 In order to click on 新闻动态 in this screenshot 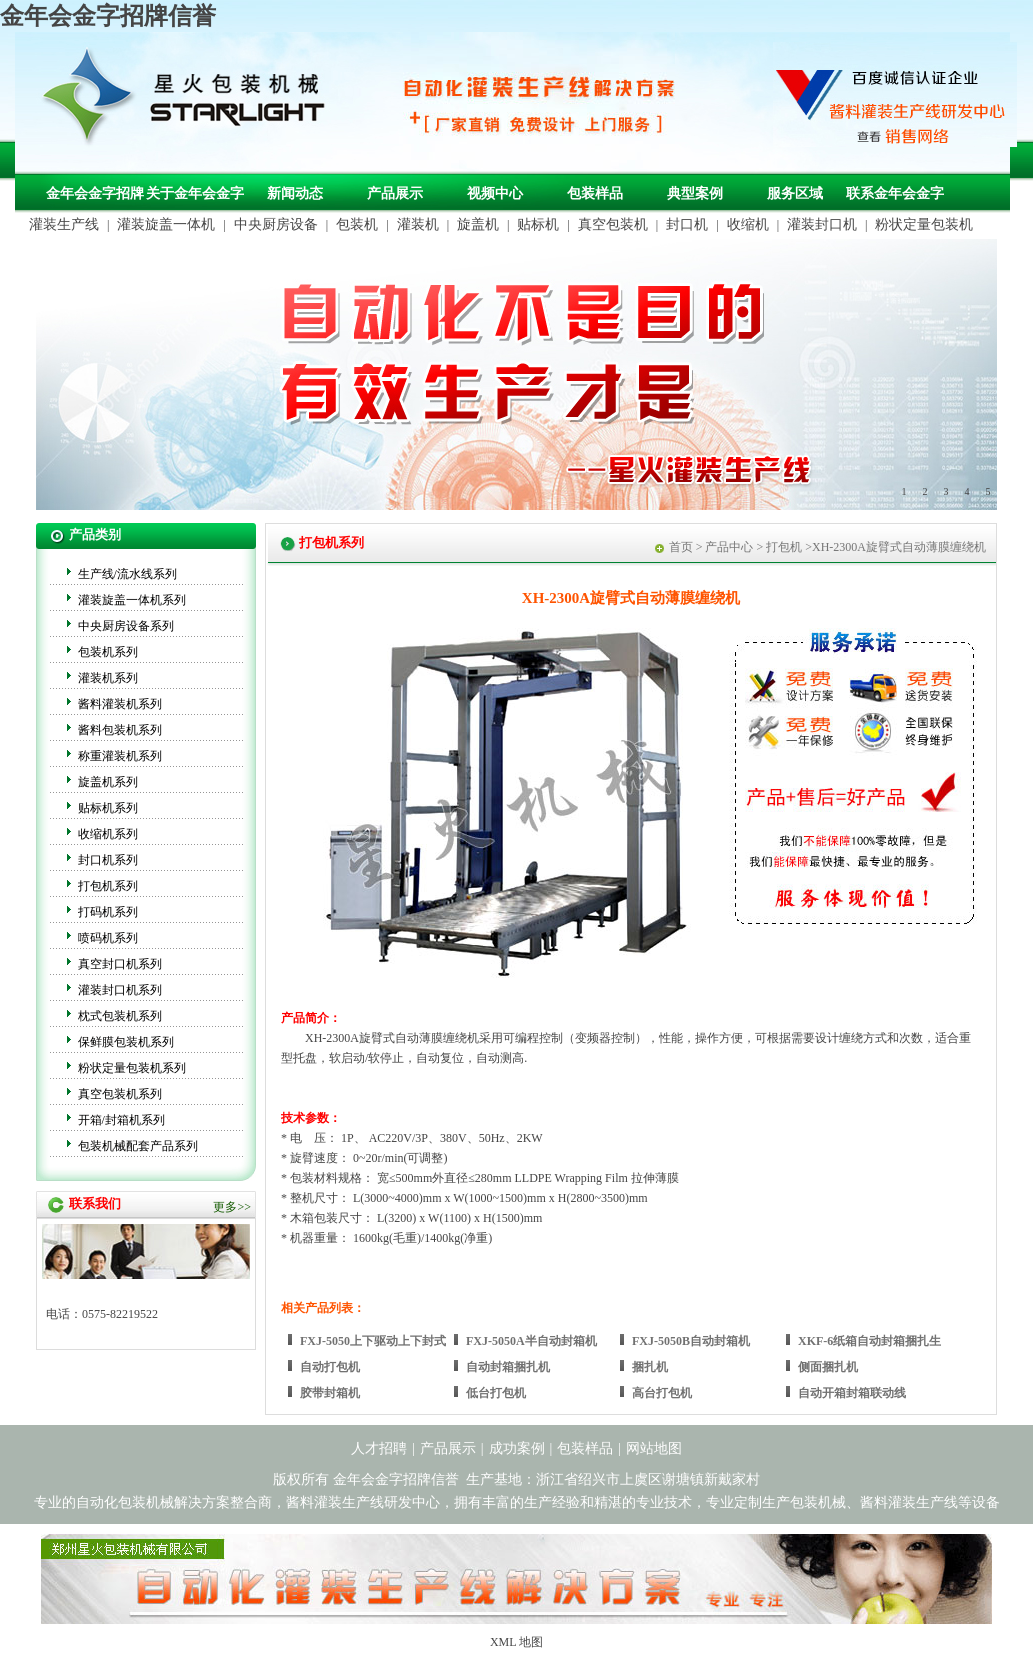, I will do `click(295, 193)`.